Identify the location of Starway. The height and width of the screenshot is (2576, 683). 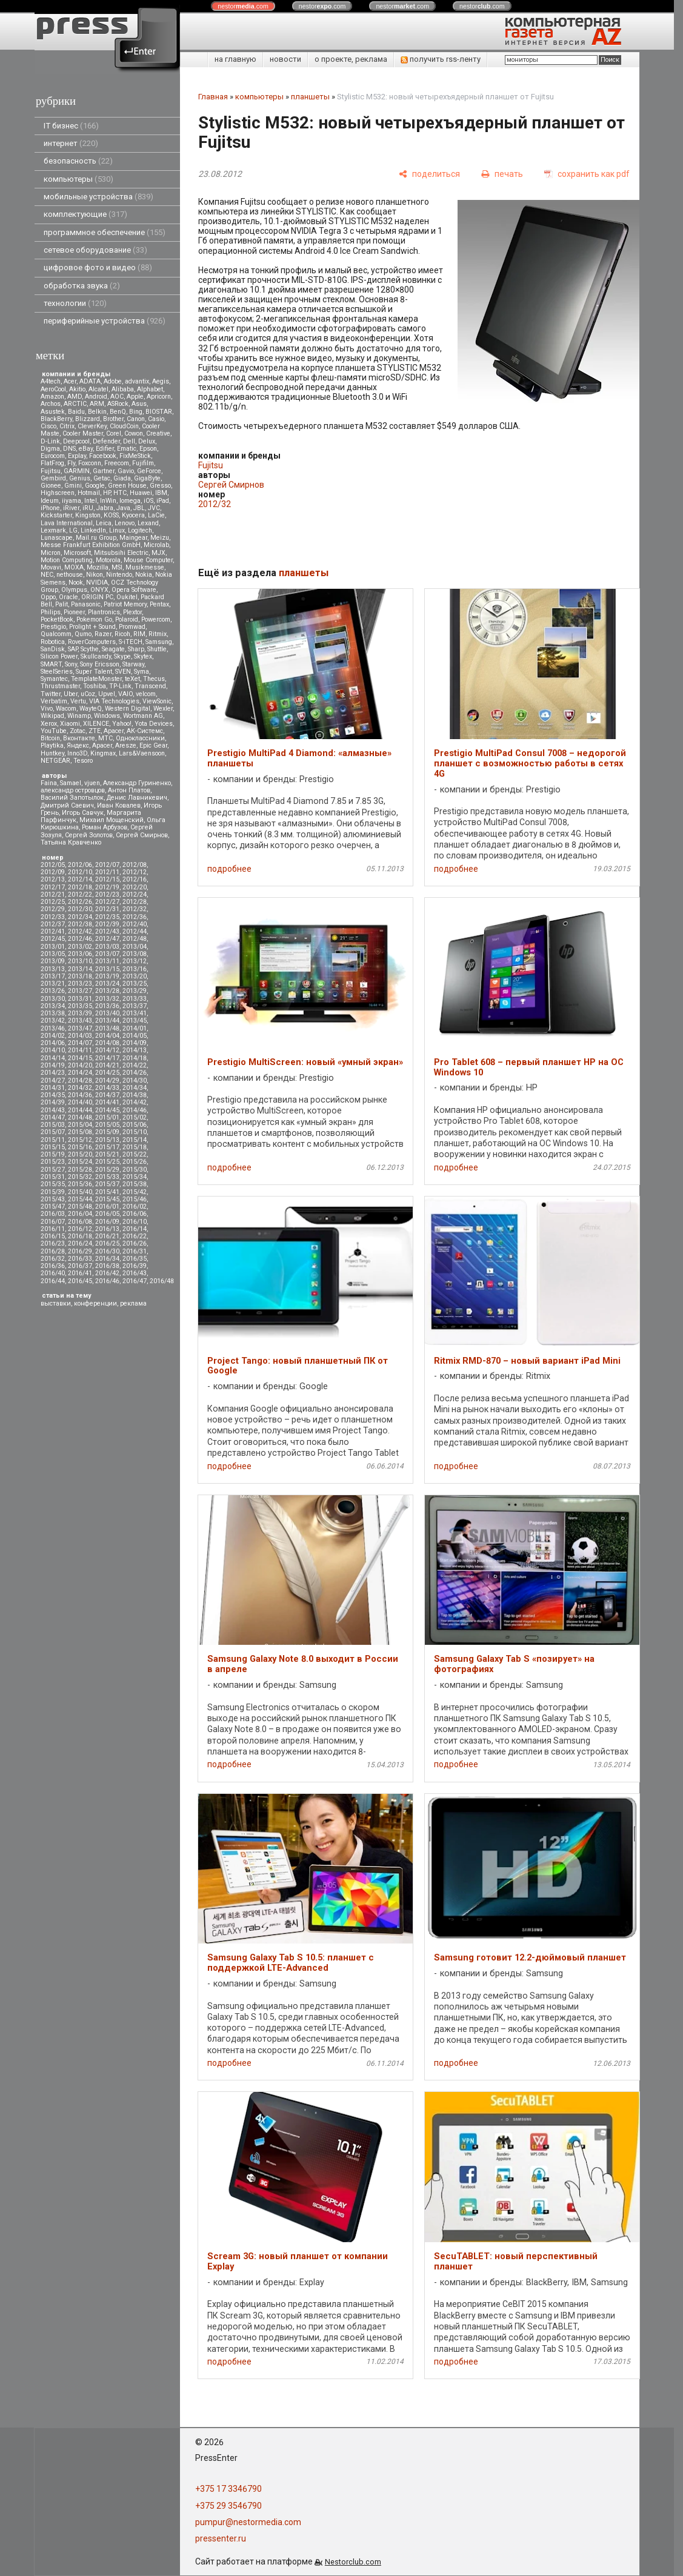
(133, 664).